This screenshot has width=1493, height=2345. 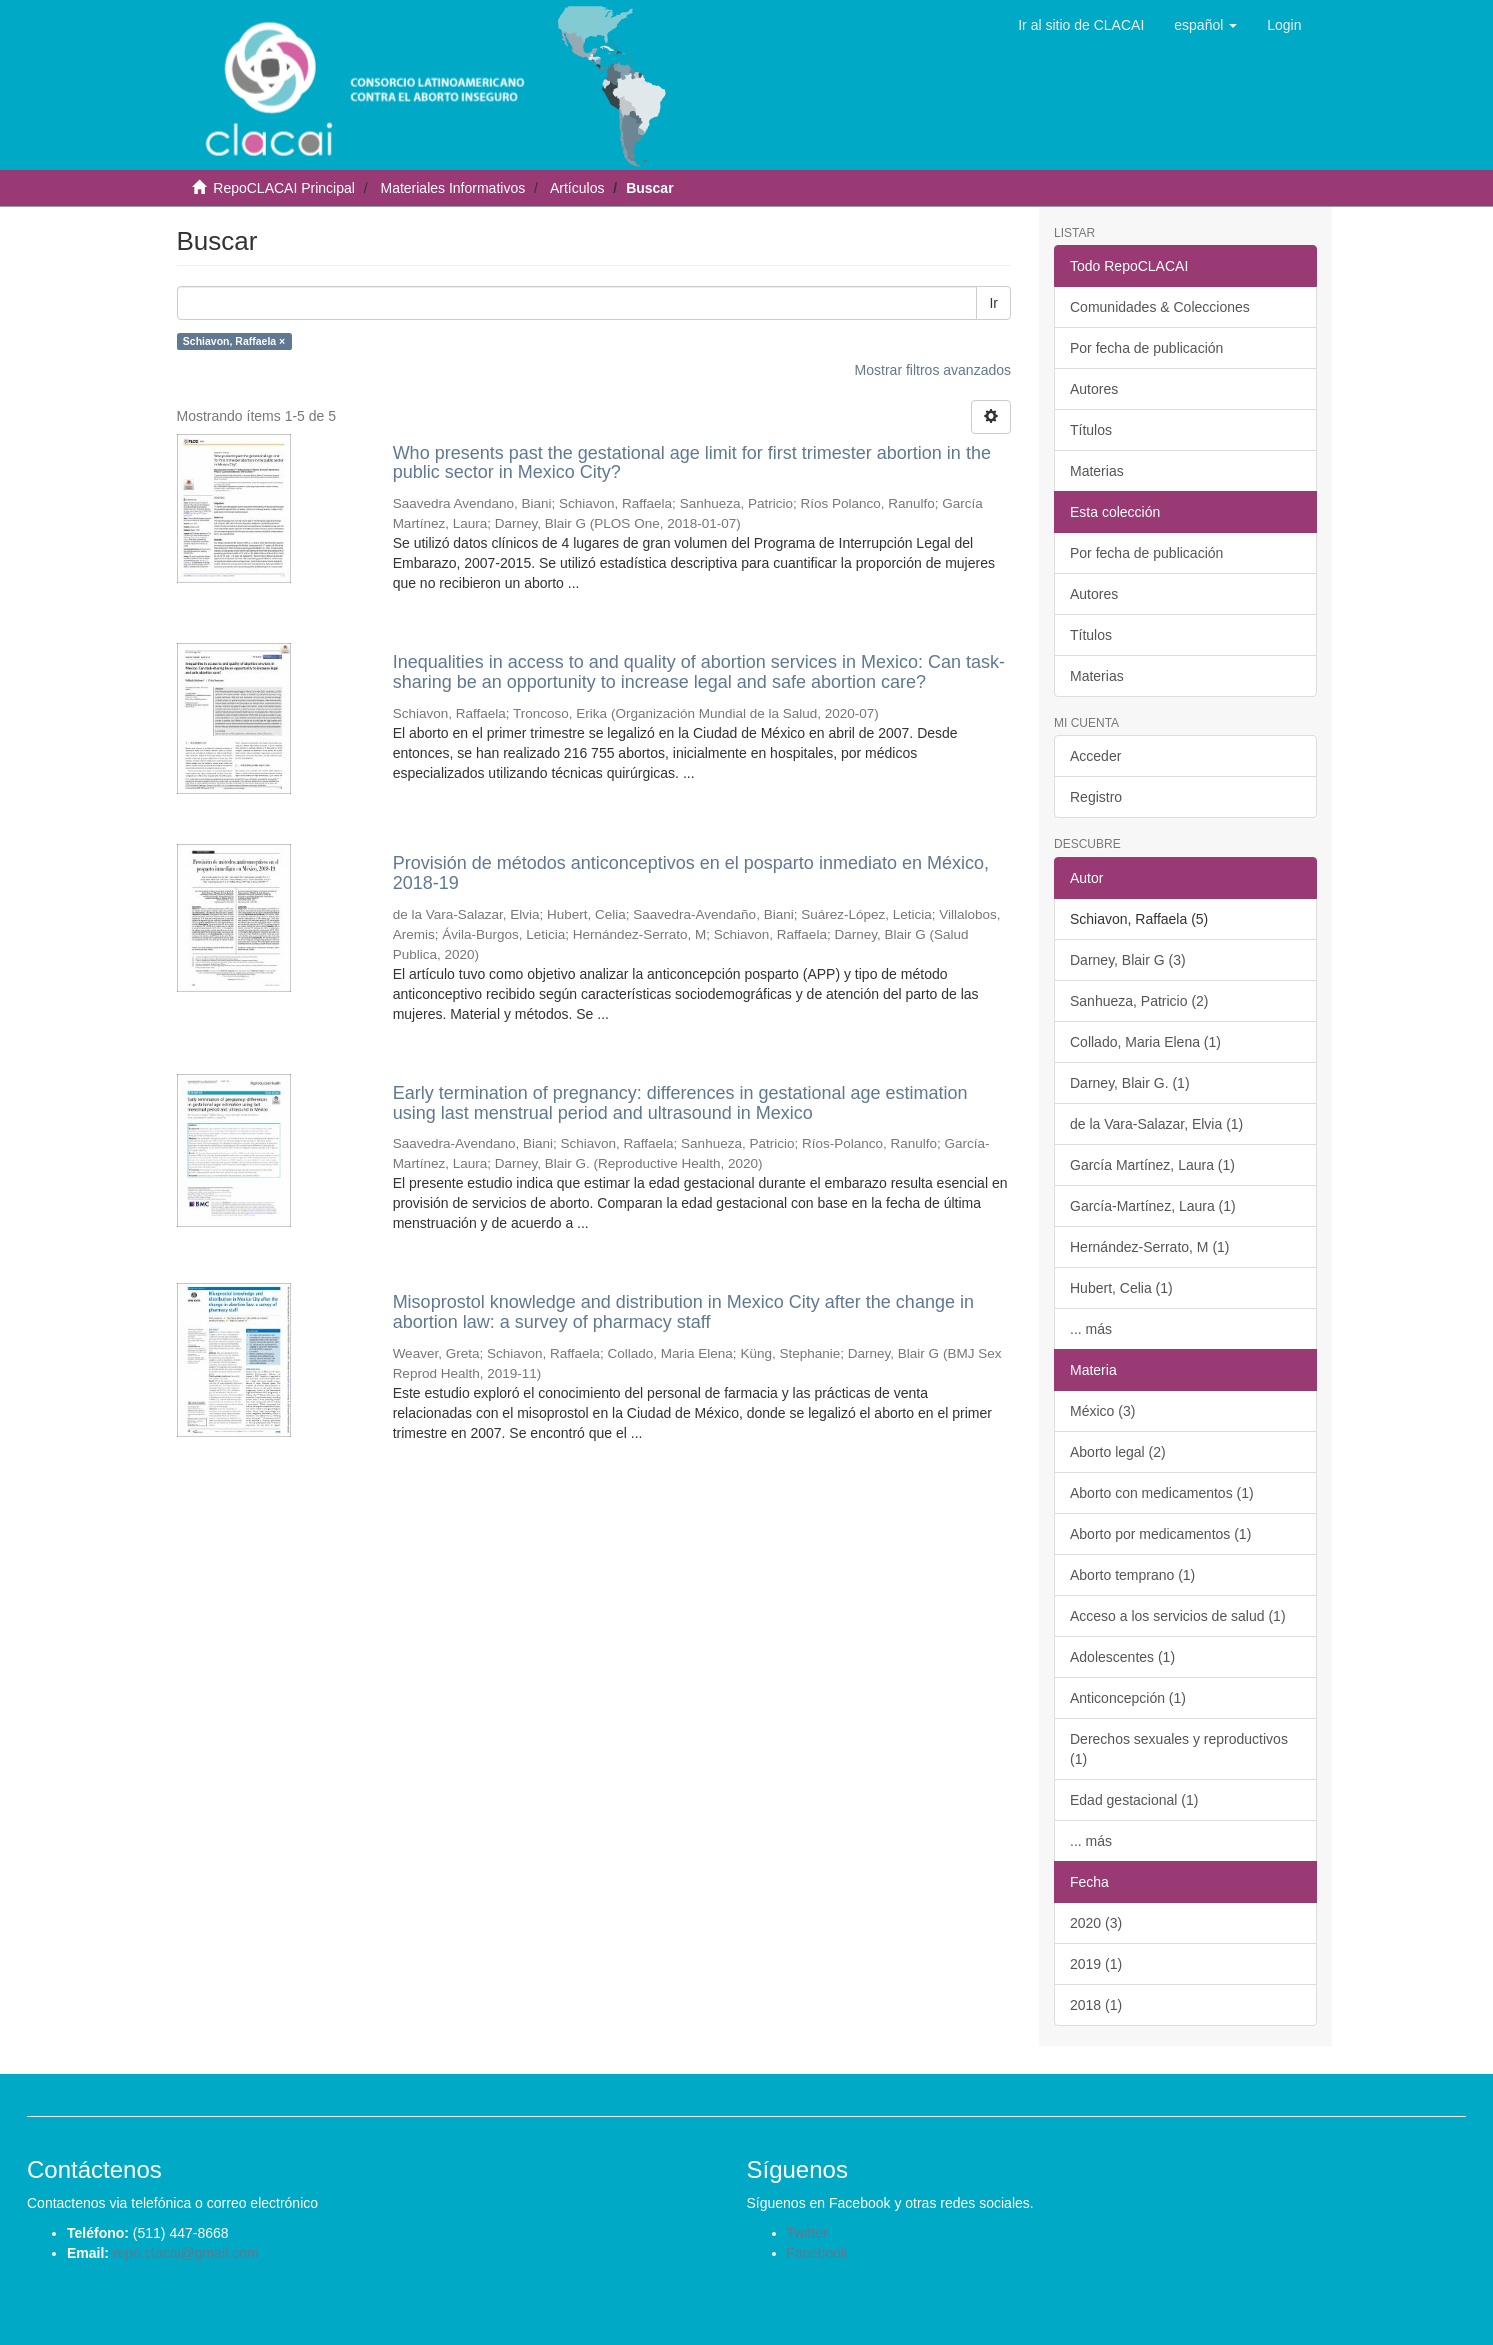 What do you see at coordinates (1081, 25) in the screenshot?
I see `Ir al sitio de CLACAI [button]` at bounding box center [1081, 25].